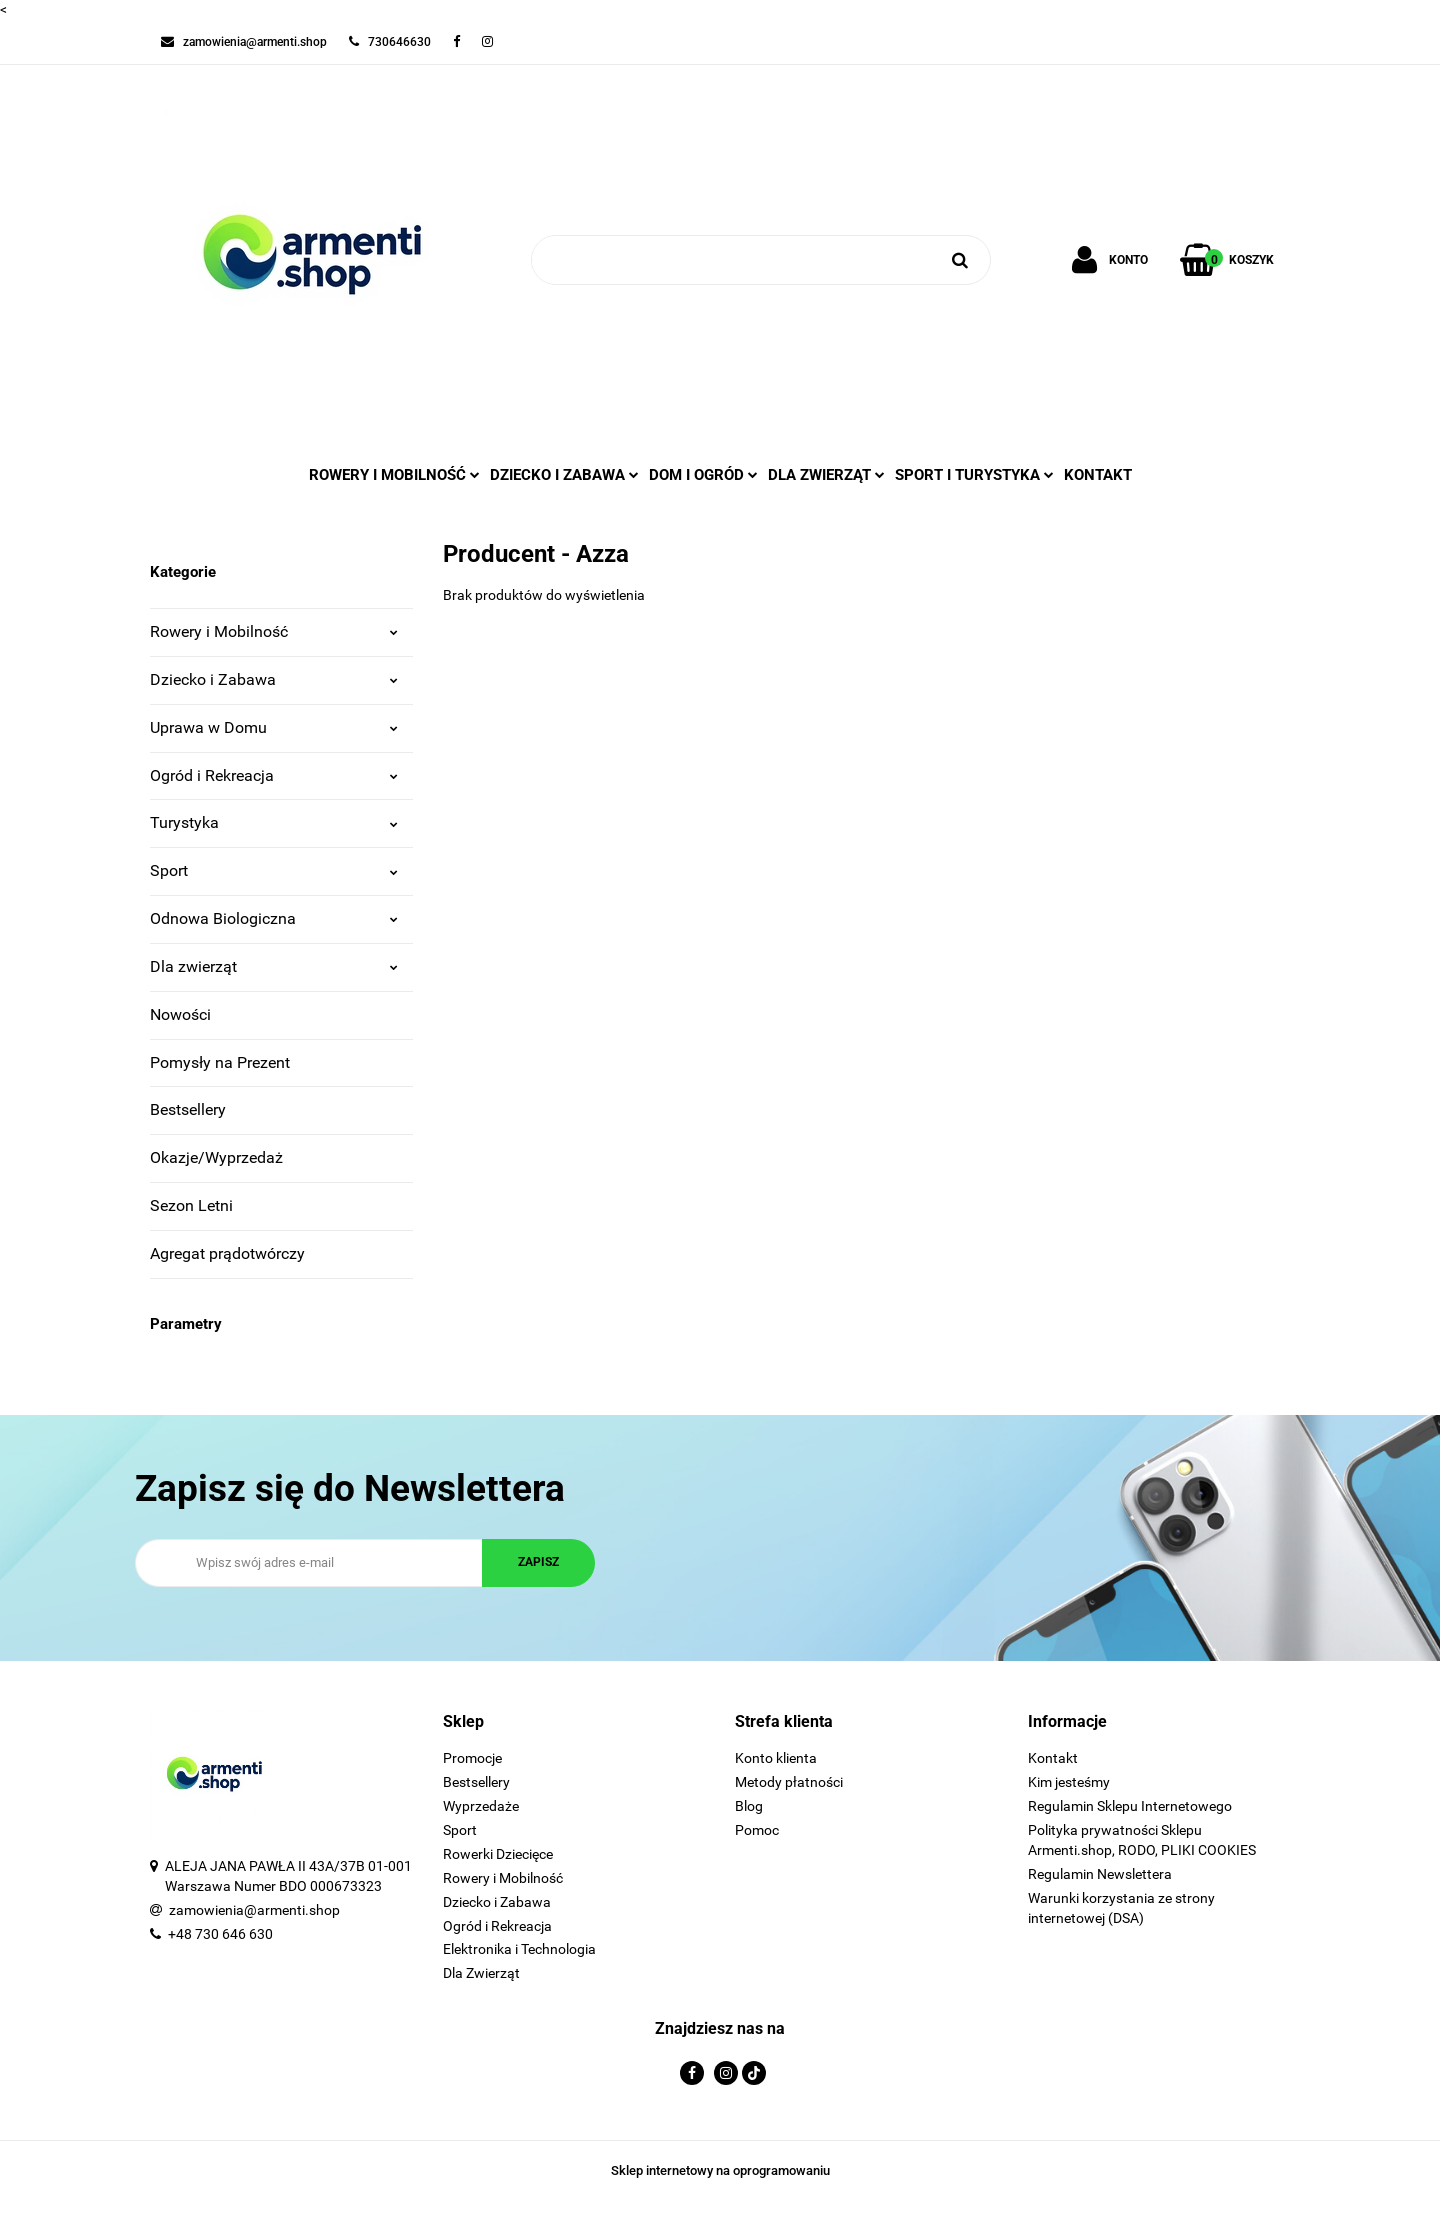 The image size is (1440, 2226). I want to click on [button], so click(574, 1722).